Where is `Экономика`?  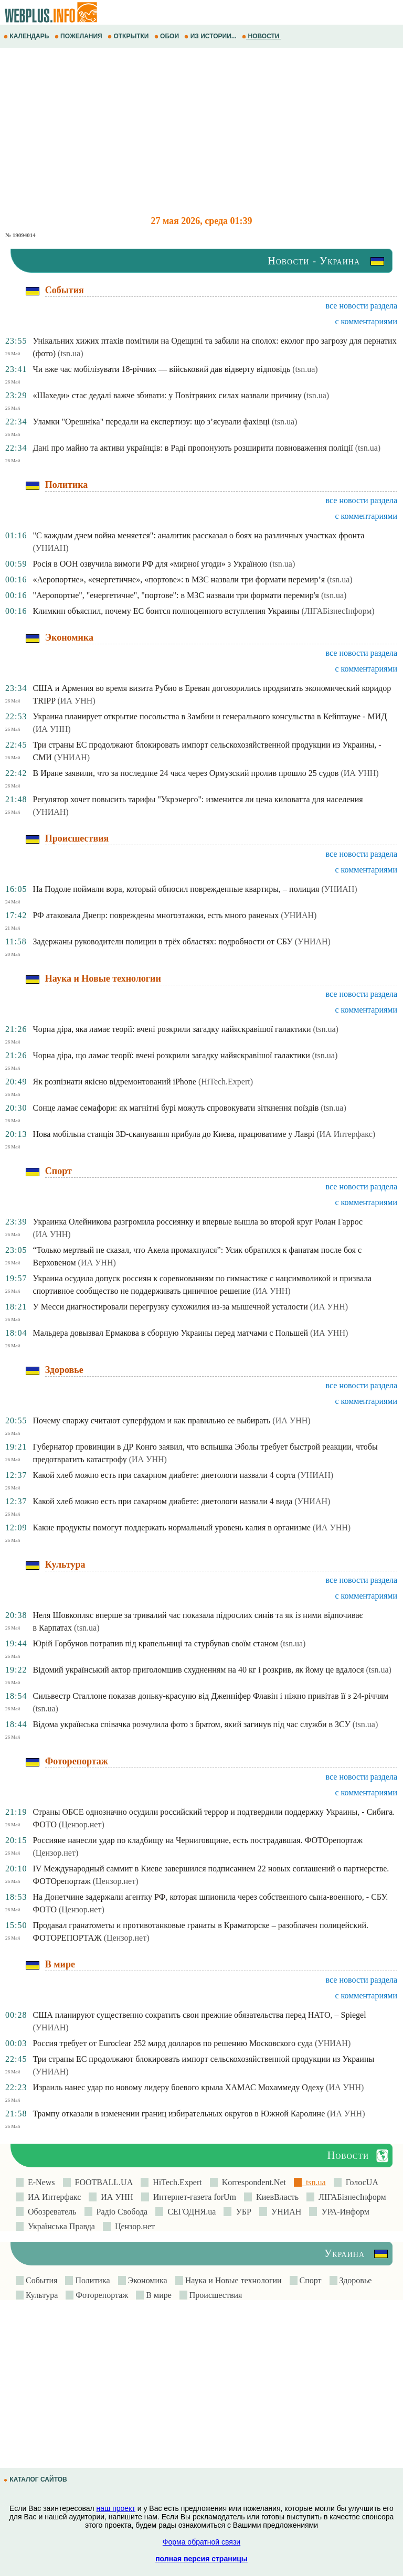 Экономика is located at coordinates (146, 2280).